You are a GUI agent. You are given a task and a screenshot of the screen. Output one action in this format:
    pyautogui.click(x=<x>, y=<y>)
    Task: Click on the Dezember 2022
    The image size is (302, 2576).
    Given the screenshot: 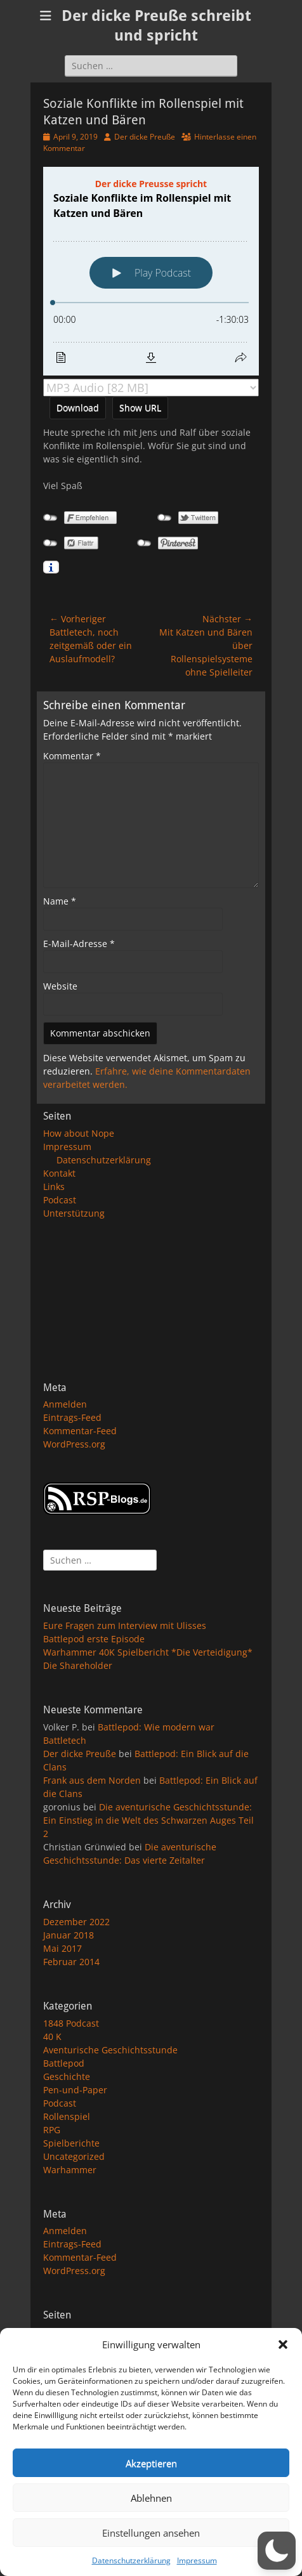 What is the action you would take?
    pyautogui.click(x=76, y=1922)
    